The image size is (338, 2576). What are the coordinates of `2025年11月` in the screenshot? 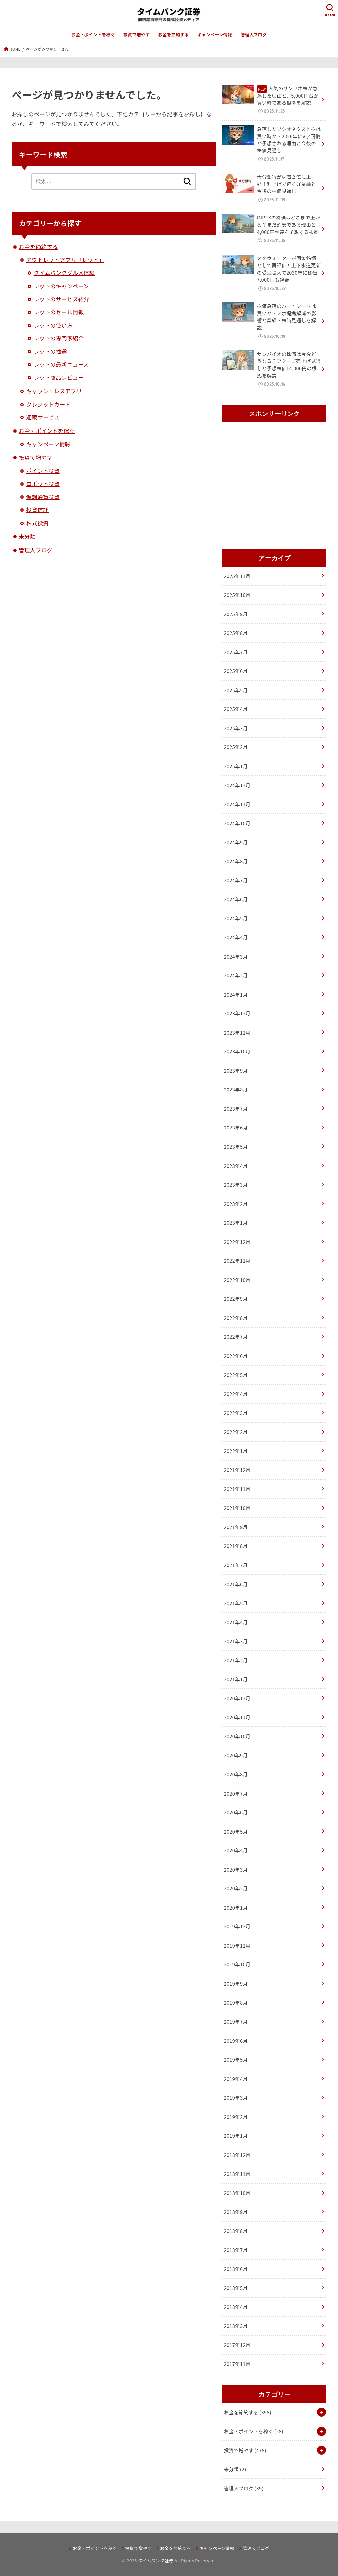 It's located at (237, 576).